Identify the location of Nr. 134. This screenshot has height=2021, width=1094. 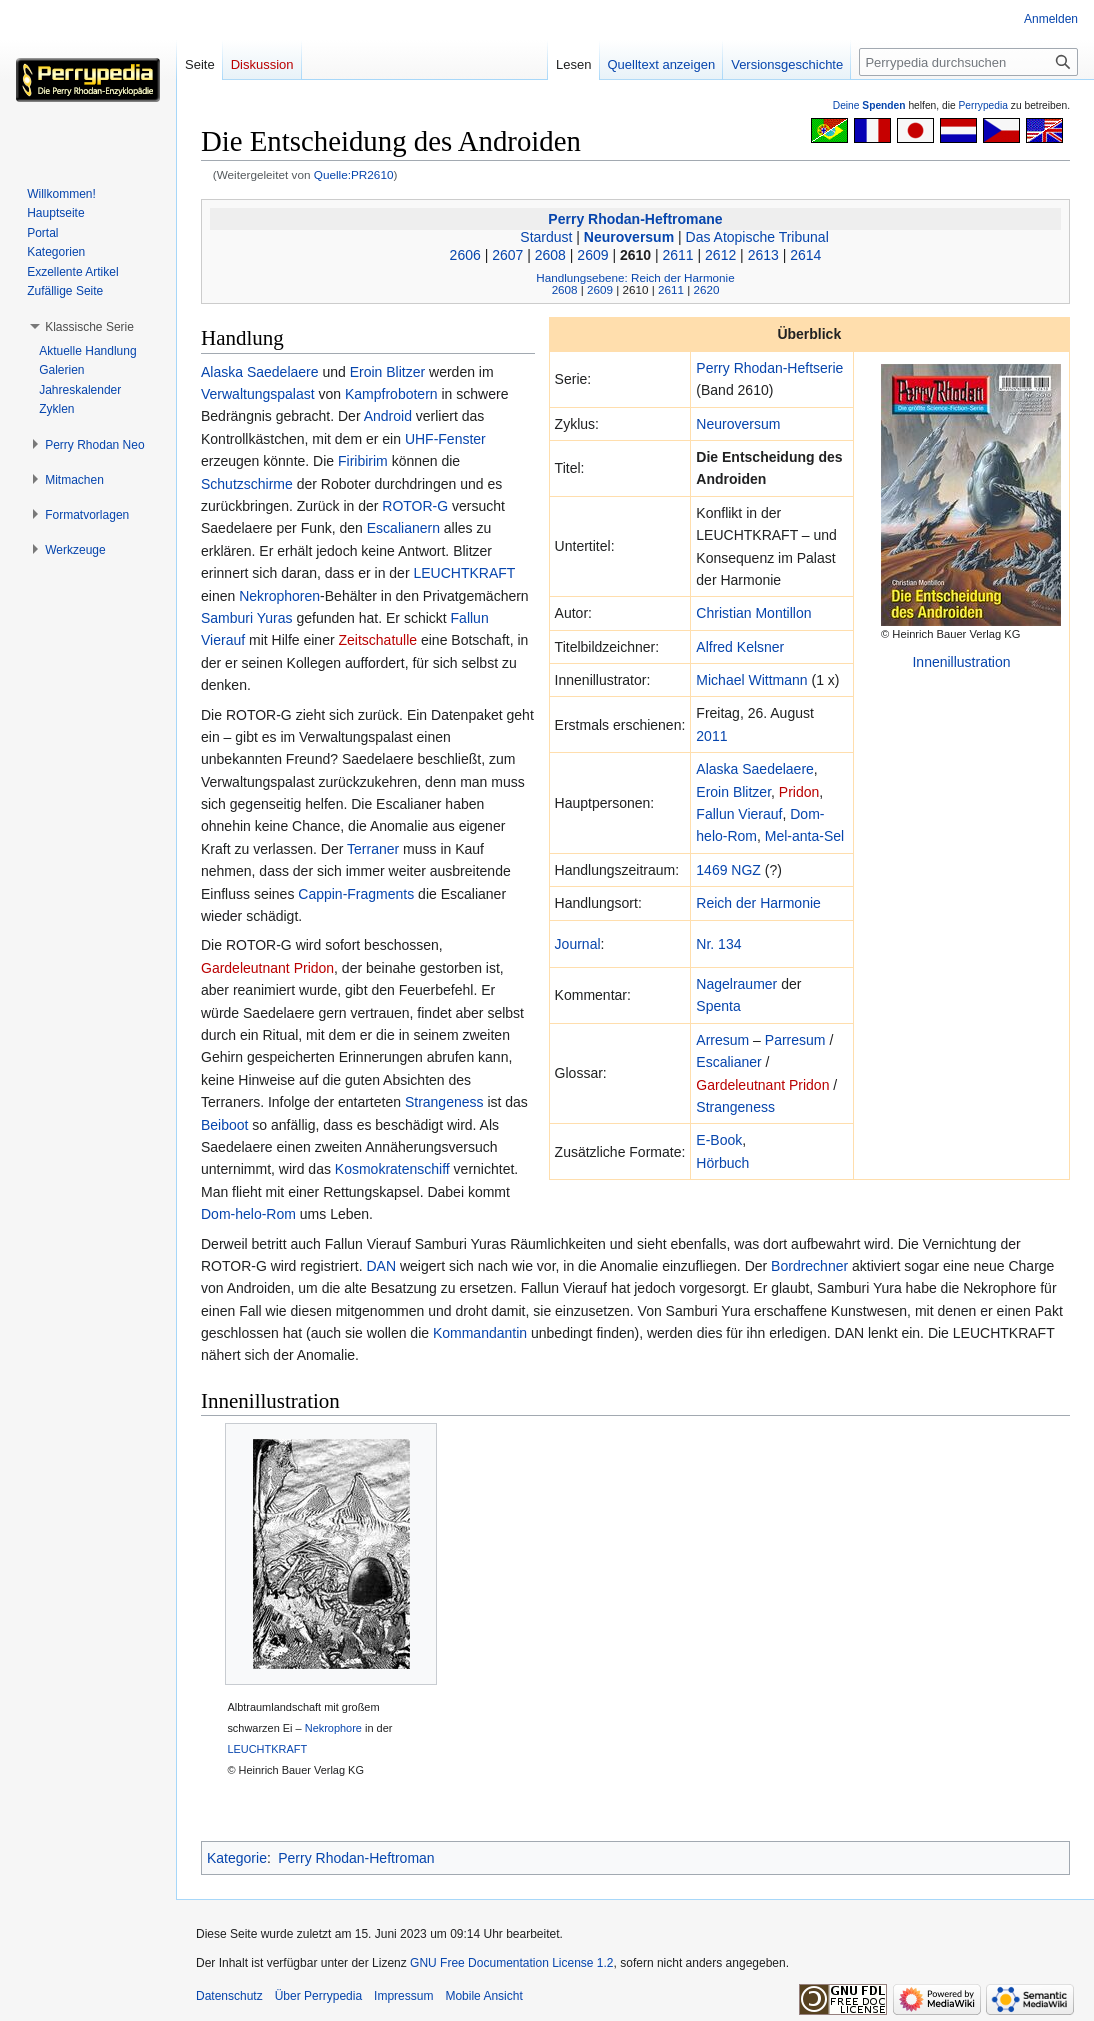
(718, 944).